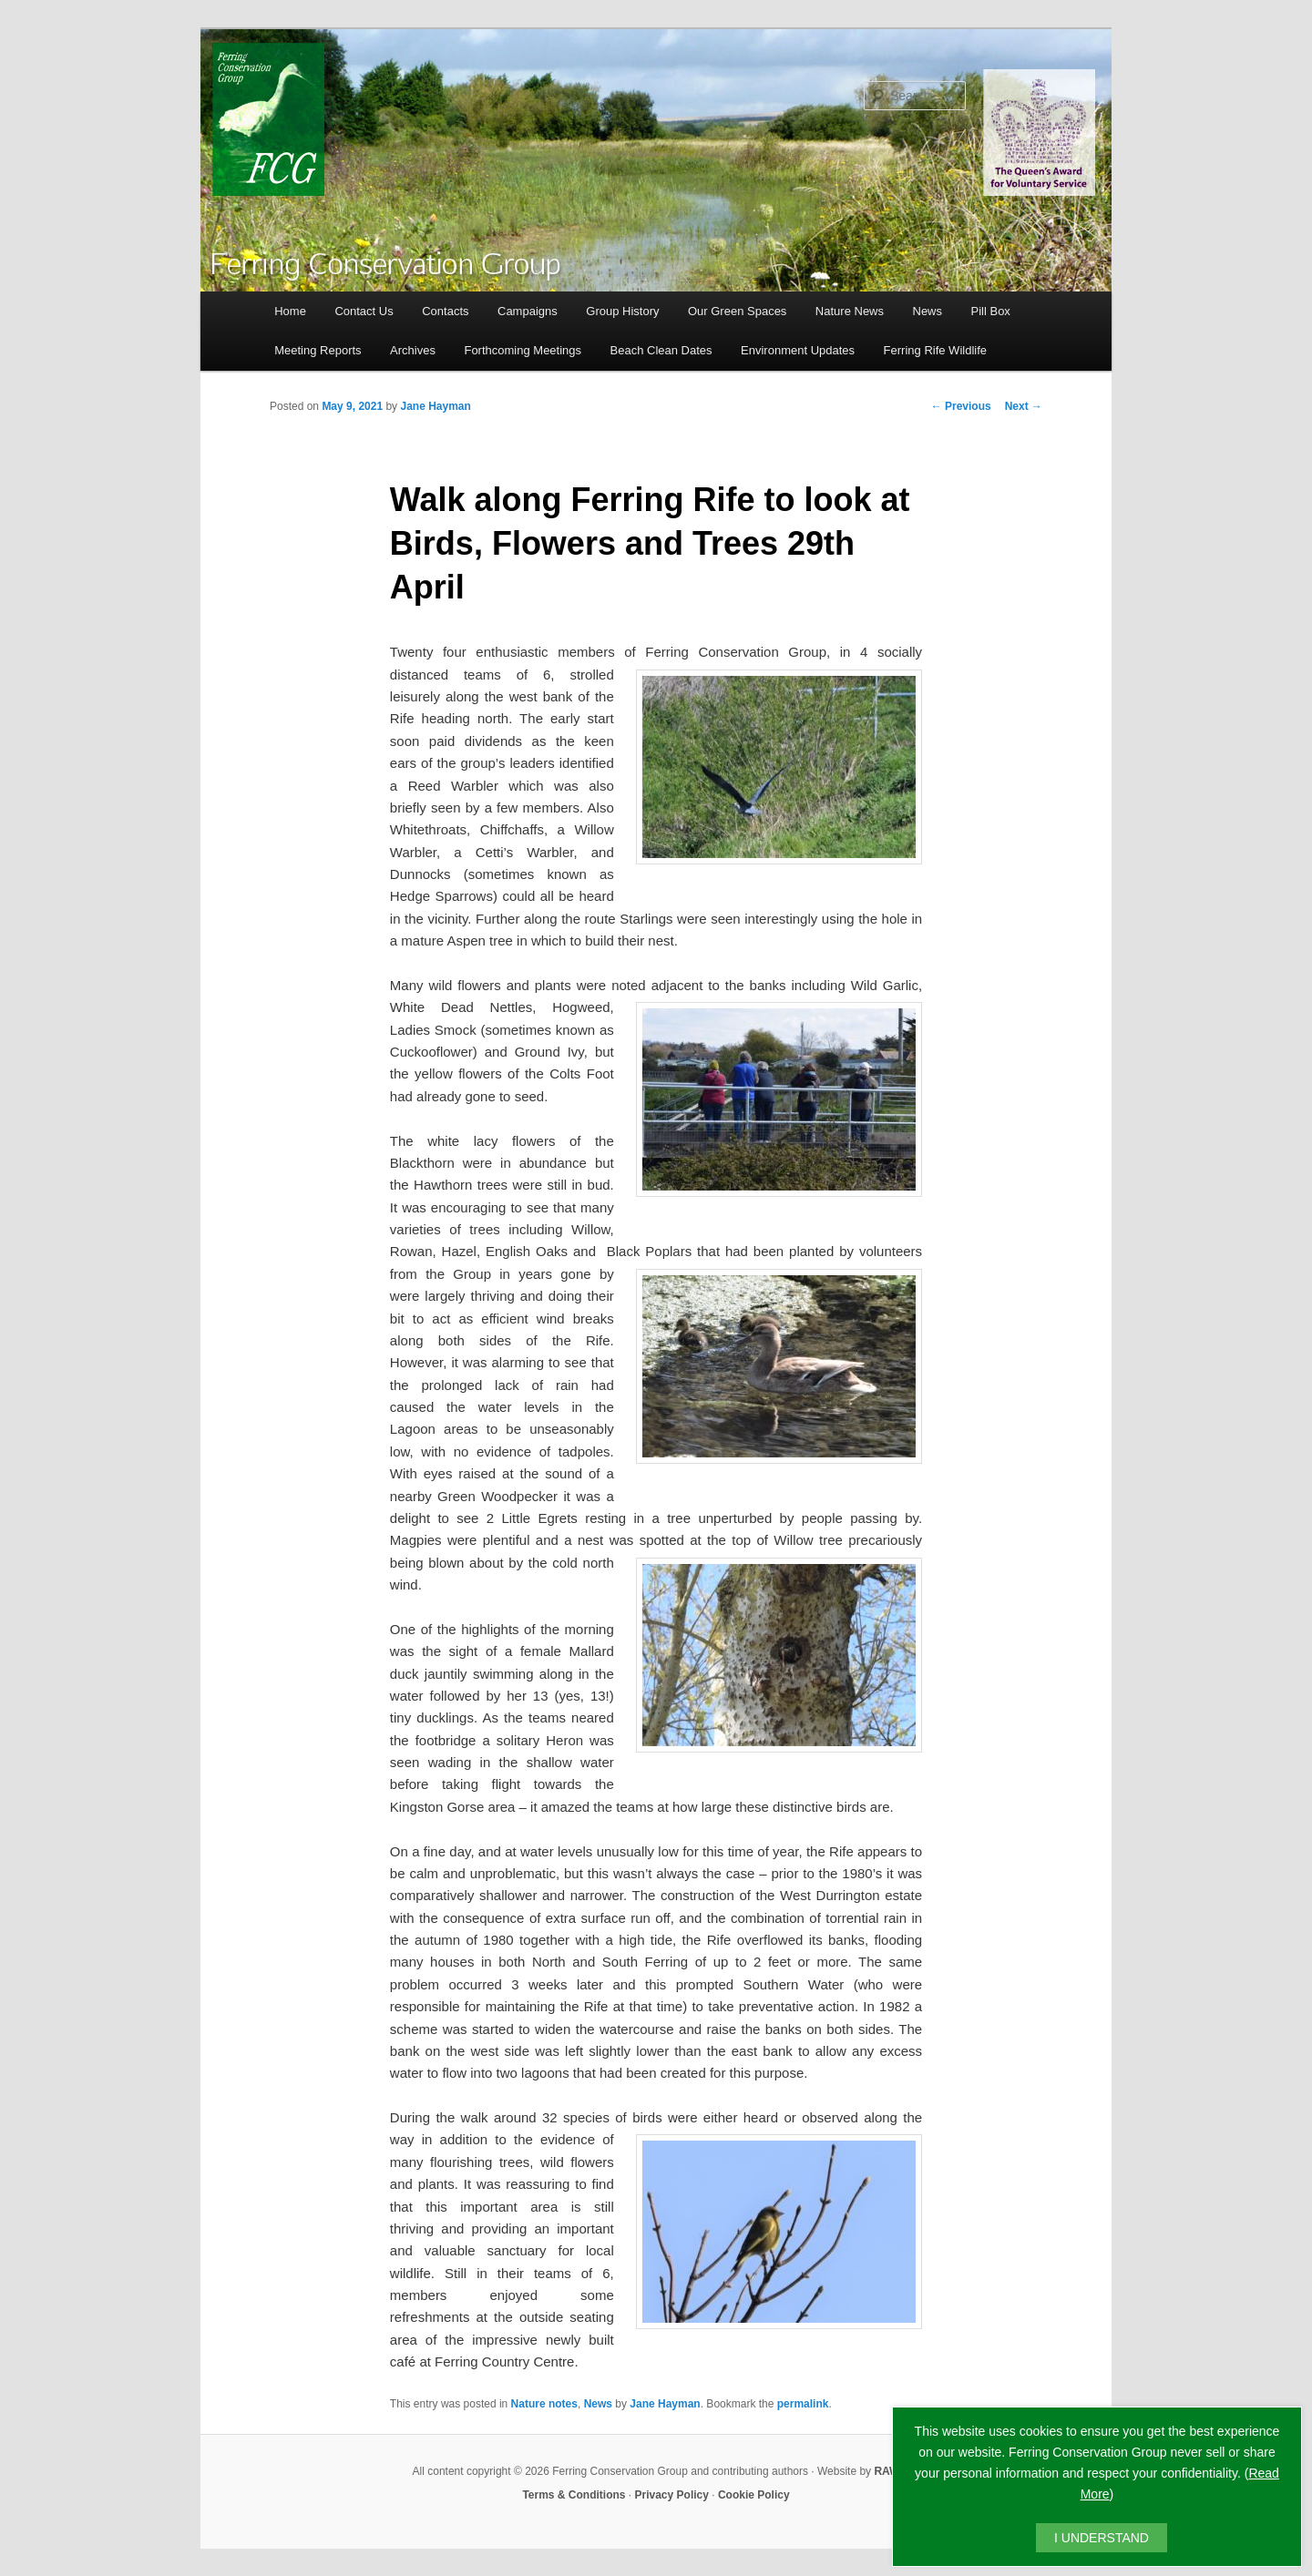 The image size is (1312, 2576). I want to click on Jane Hayman, so click(435, 406).